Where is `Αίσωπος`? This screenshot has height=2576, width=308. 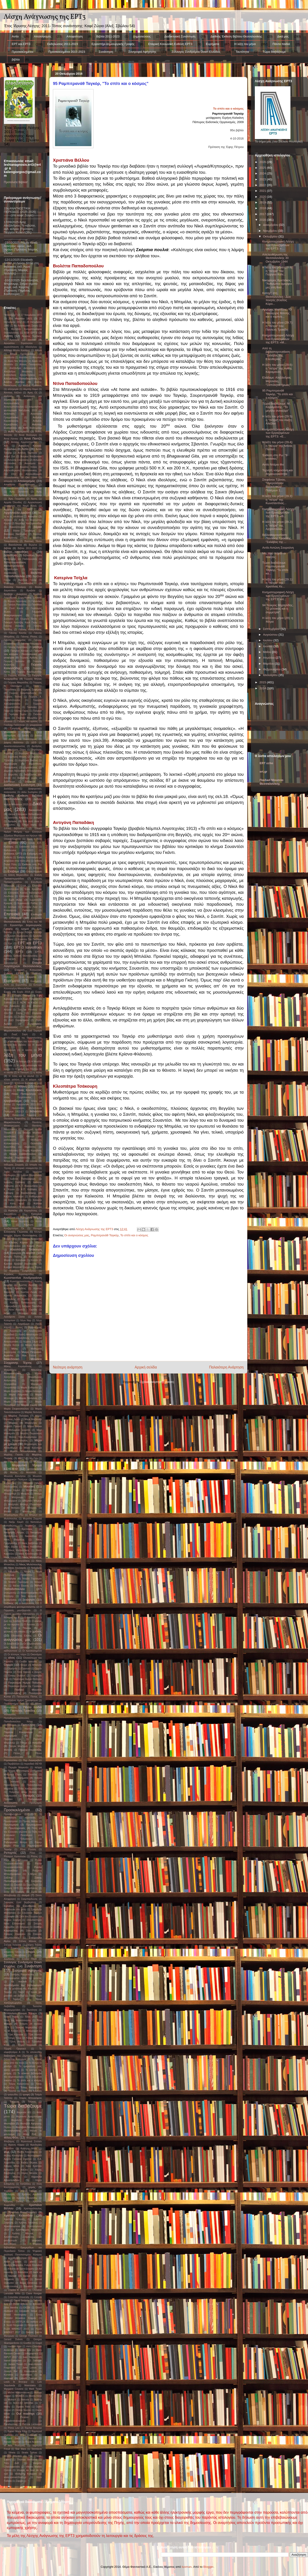
Αίσωπος is located at coordinates (37, 357).